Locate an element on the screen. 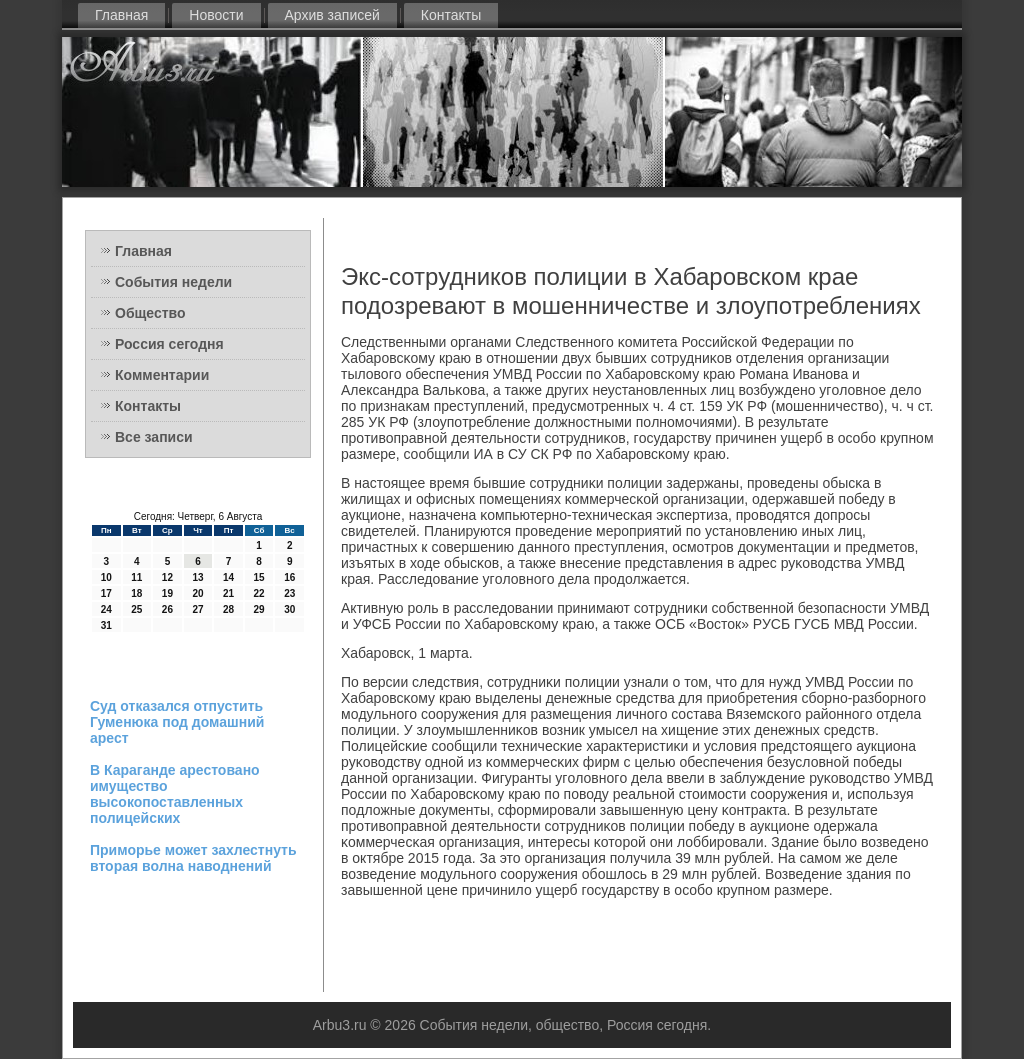 The image size is (1024, 1059). 11 is located at coordinates (136, 577).